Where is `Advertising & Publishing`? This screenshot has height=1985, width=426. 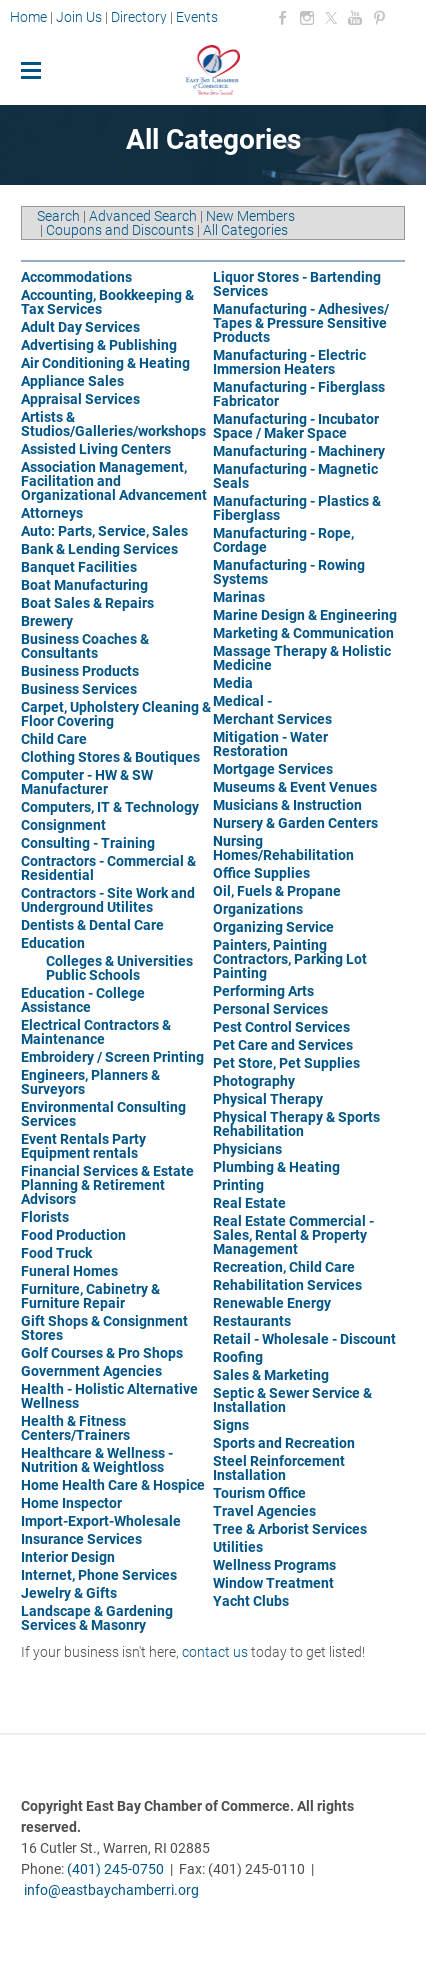
Advertising & Publishing is located at coordinates (99, 345).